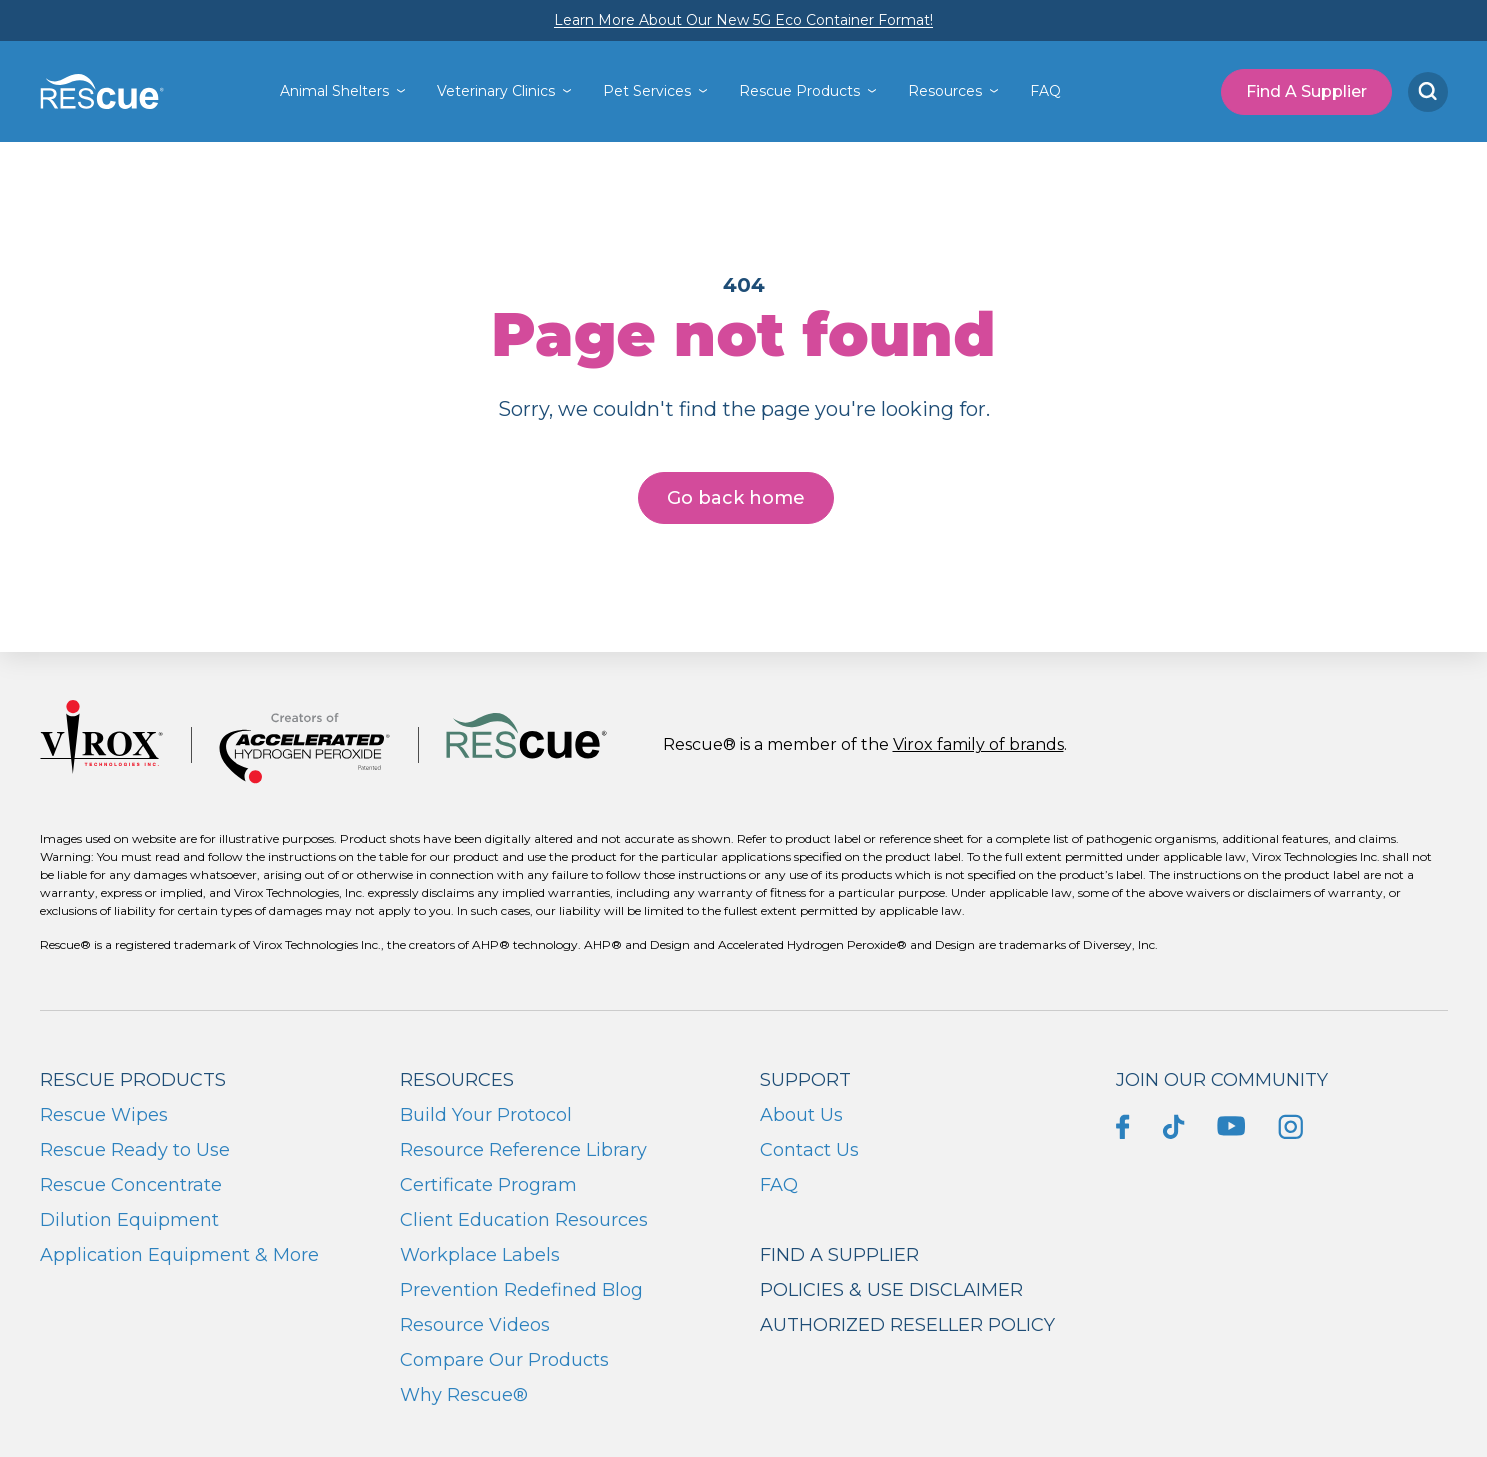 The width and height of the screenshot is (1487, 1457). Describe the element at coordinates (464, 1395) in the screenshot. I see `Why Rescue®` at that location.